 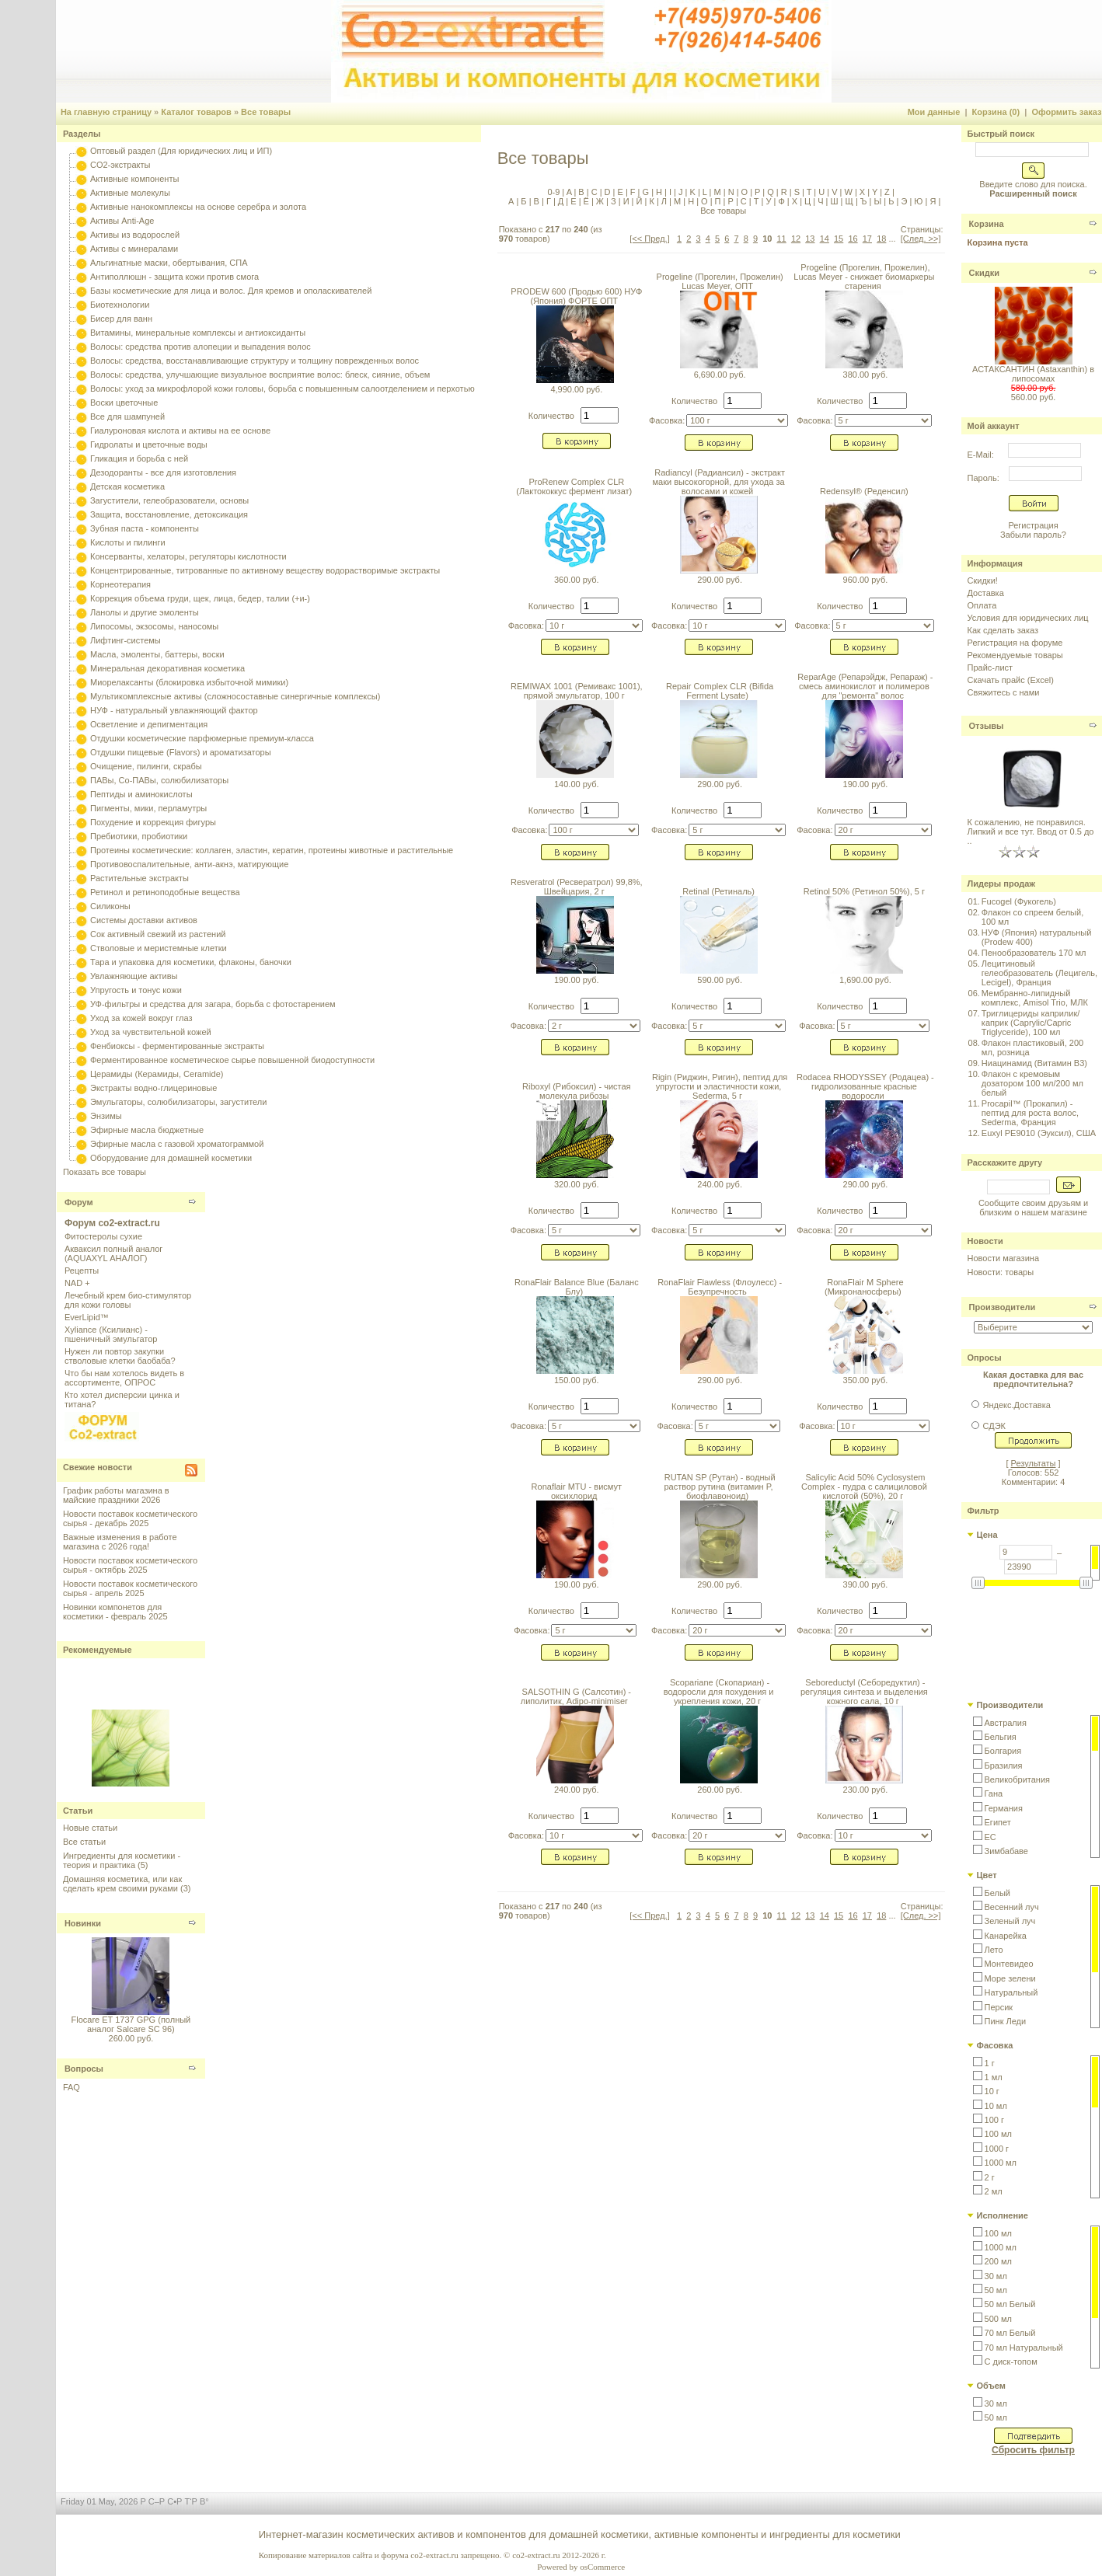 I want to click on П |, so click(x=719, y=201).